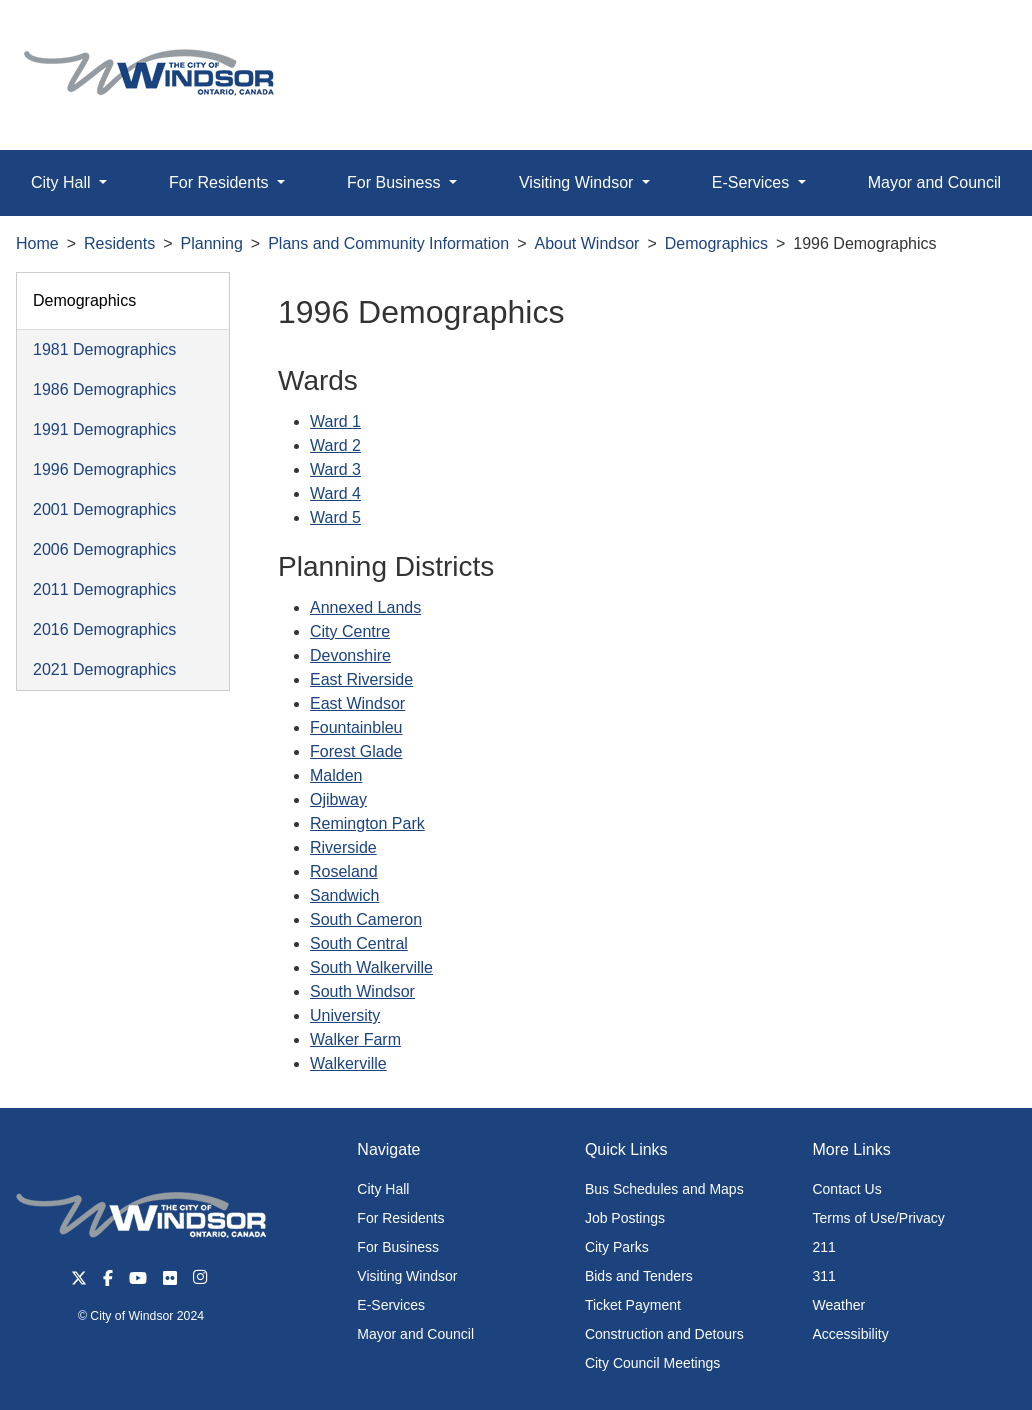 This screenshot has height=1410, width=1032. Describe the element at coordinates (971, 36) in the screenshot. I see `[button]` at that location.